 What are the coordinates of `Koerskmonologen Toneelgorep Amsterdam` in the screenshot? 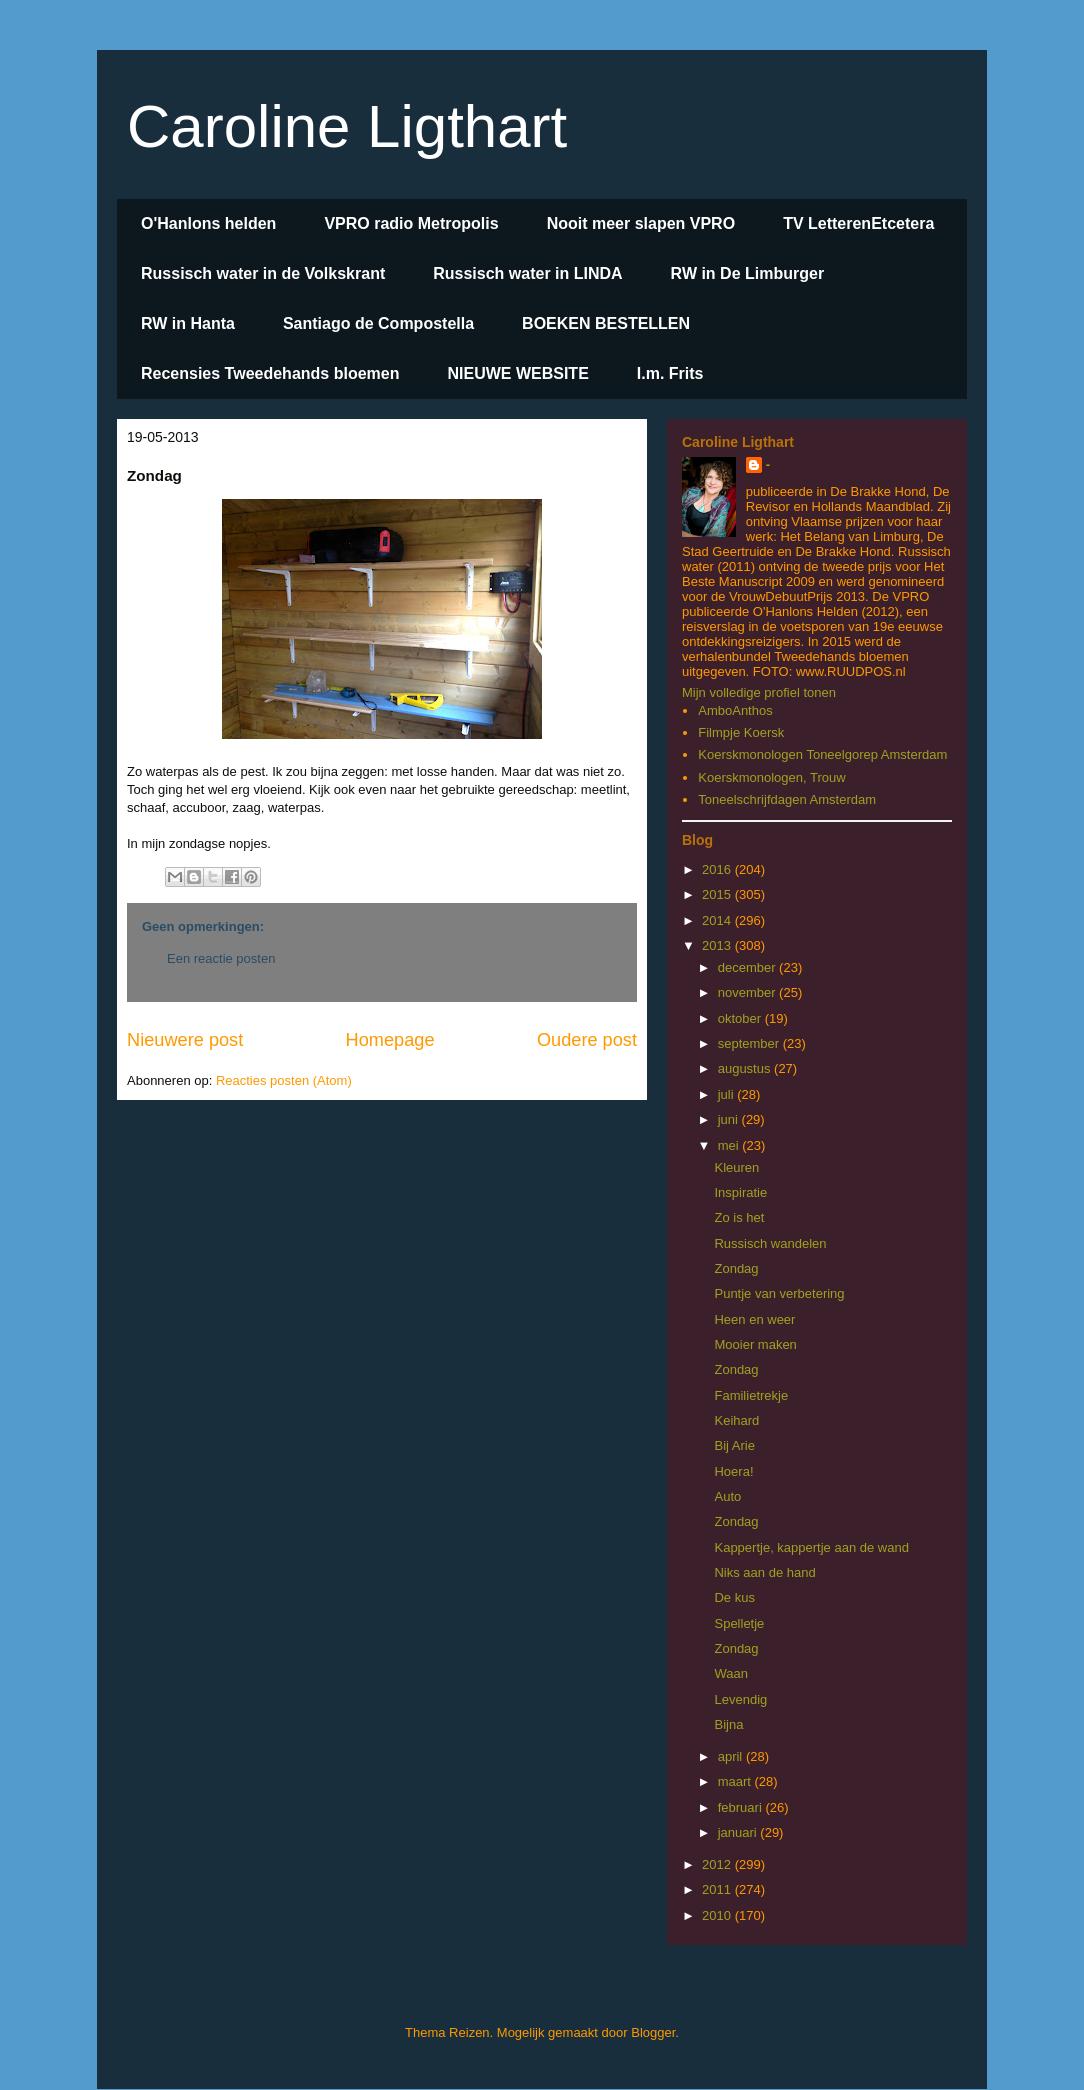 It's located at (822, 754).